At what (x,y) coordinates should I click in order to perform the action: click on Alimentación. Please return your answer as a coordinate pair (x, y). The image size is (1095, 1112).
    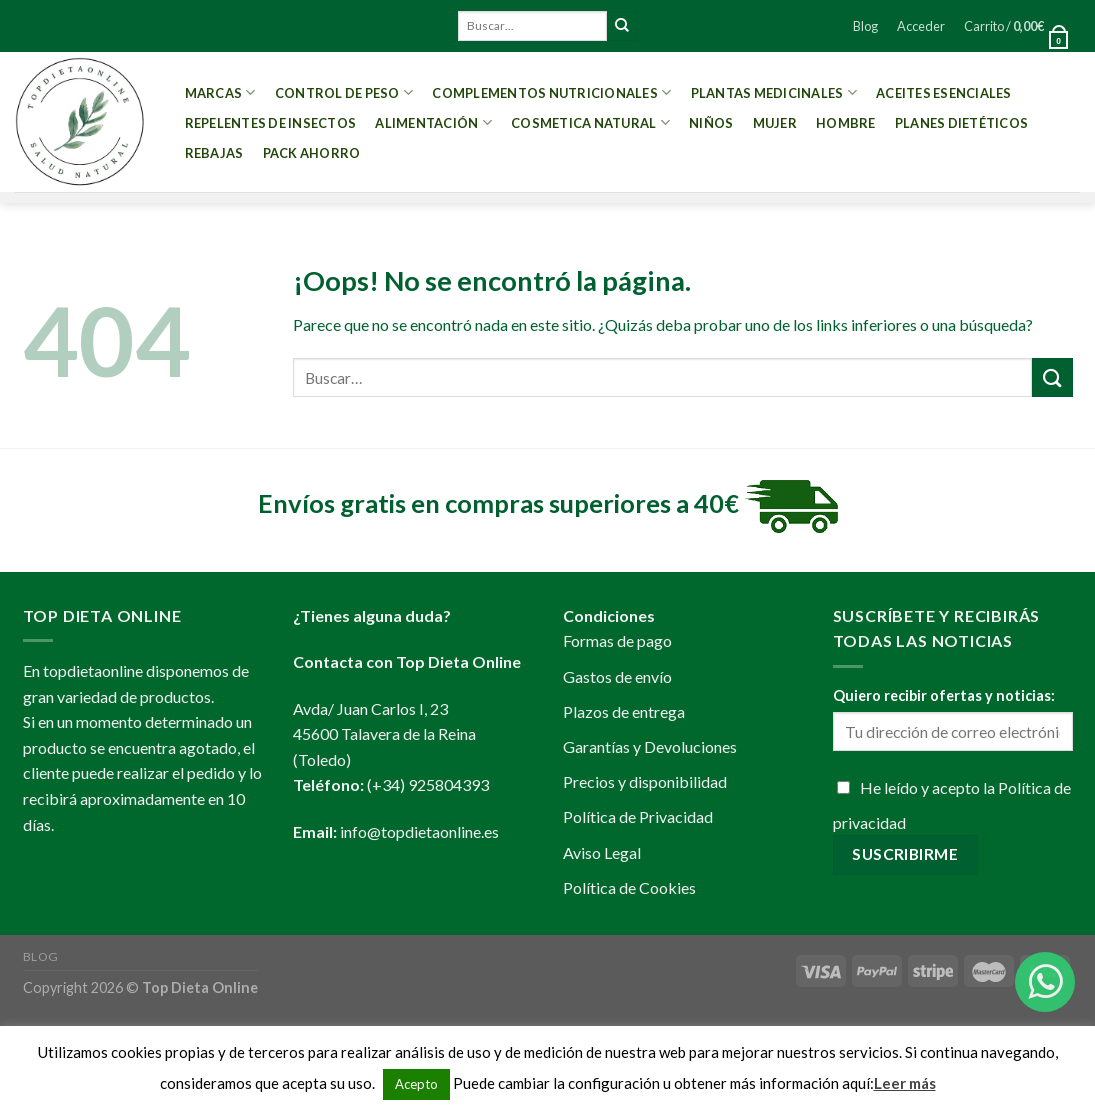
    Looking at the image, I should click on (433, 122).